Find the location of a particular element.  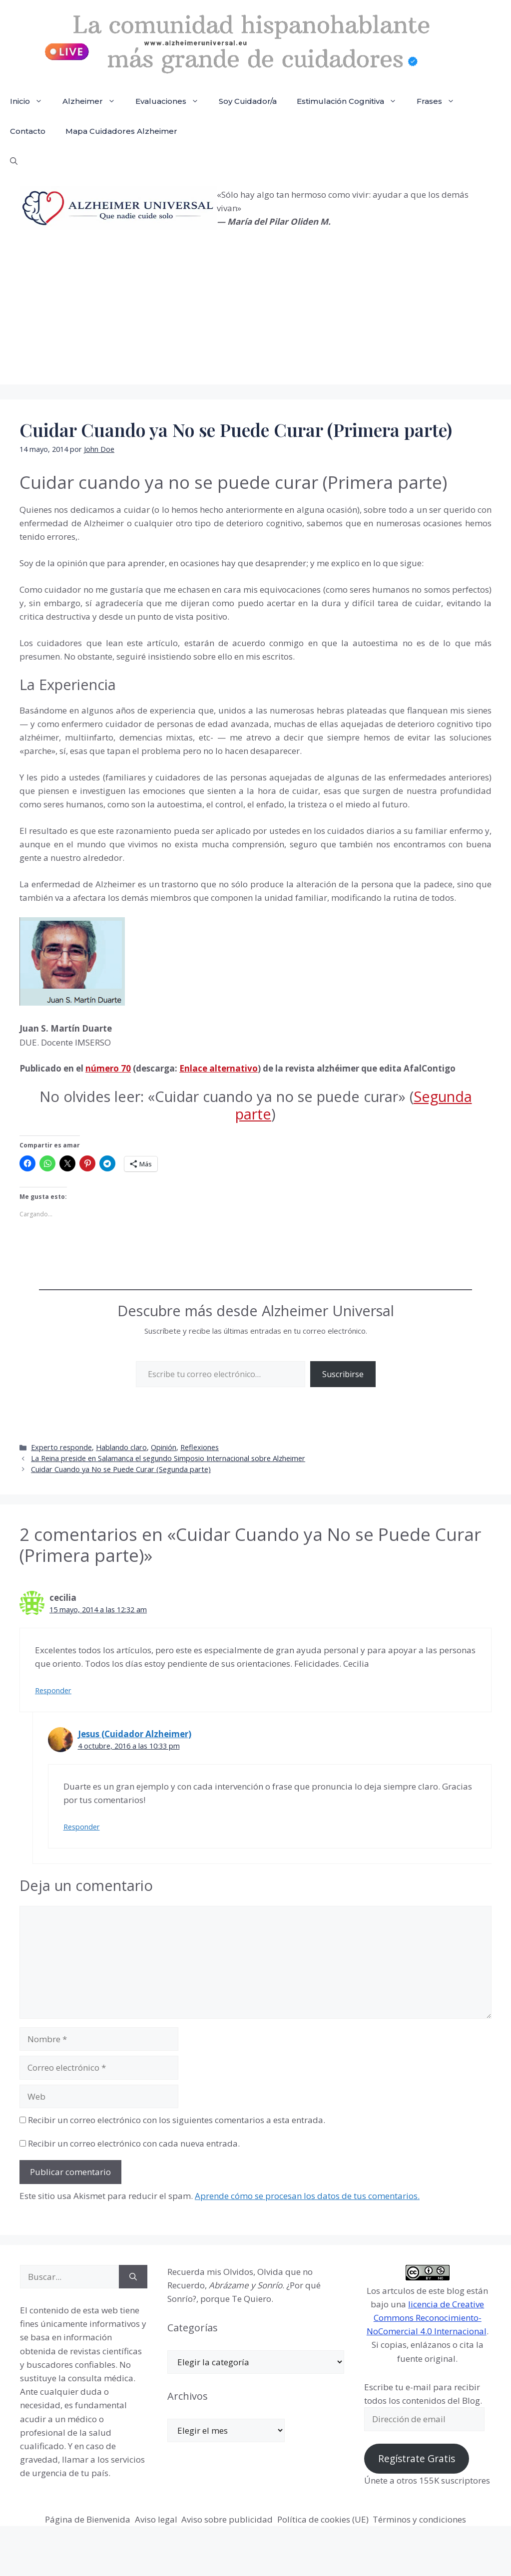

Enlace alternativo is located at coordinates (218, 1068).